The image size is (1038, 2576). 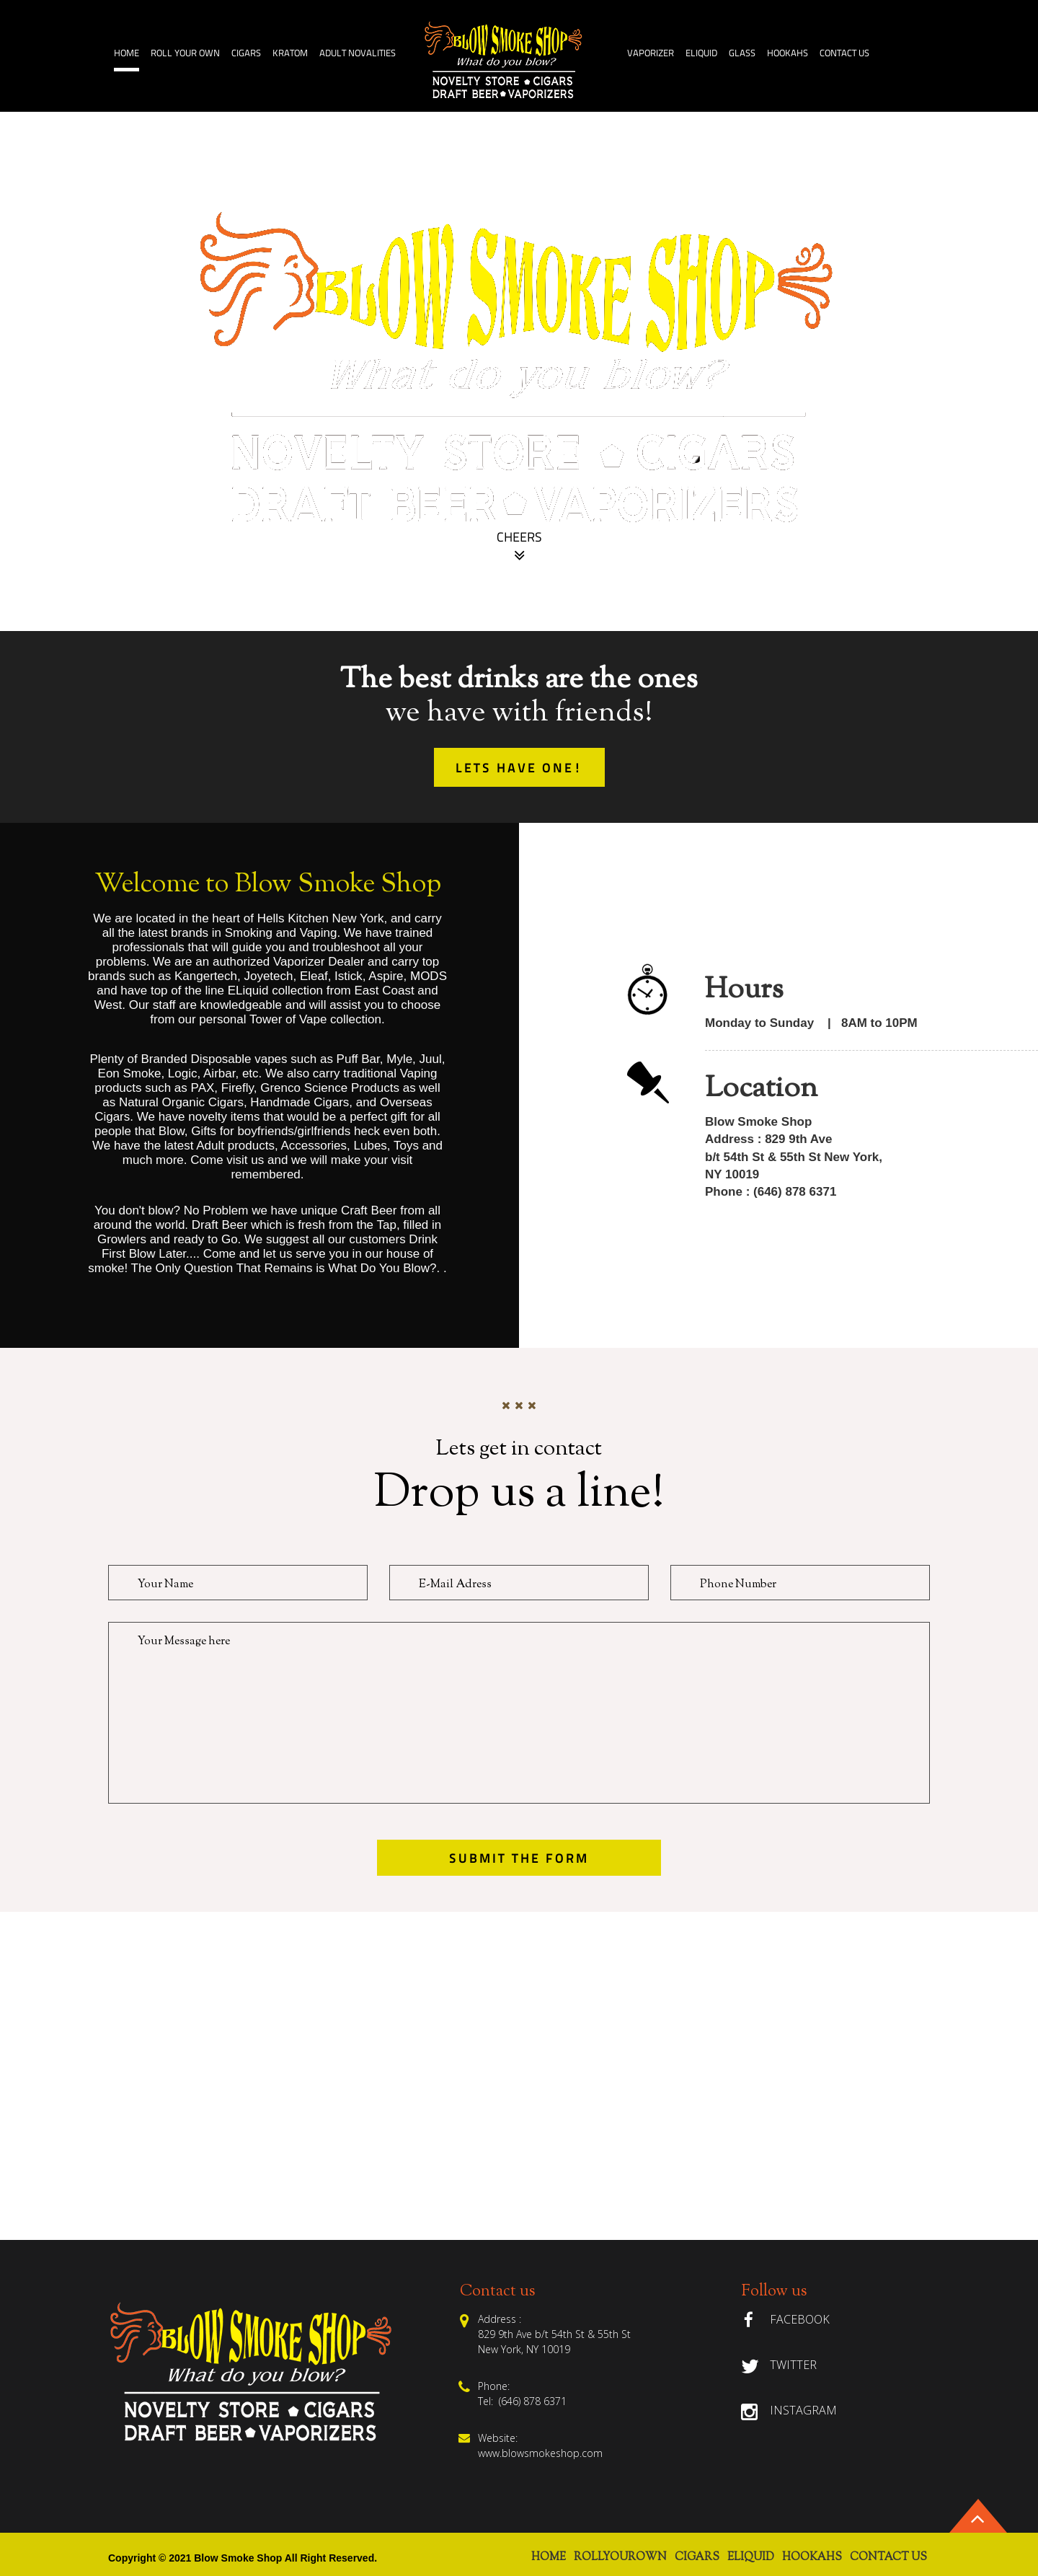 What do you see at coordinates (742, 53) in the screenshot?
I see `GLASS` at bounding box center [742, 53].